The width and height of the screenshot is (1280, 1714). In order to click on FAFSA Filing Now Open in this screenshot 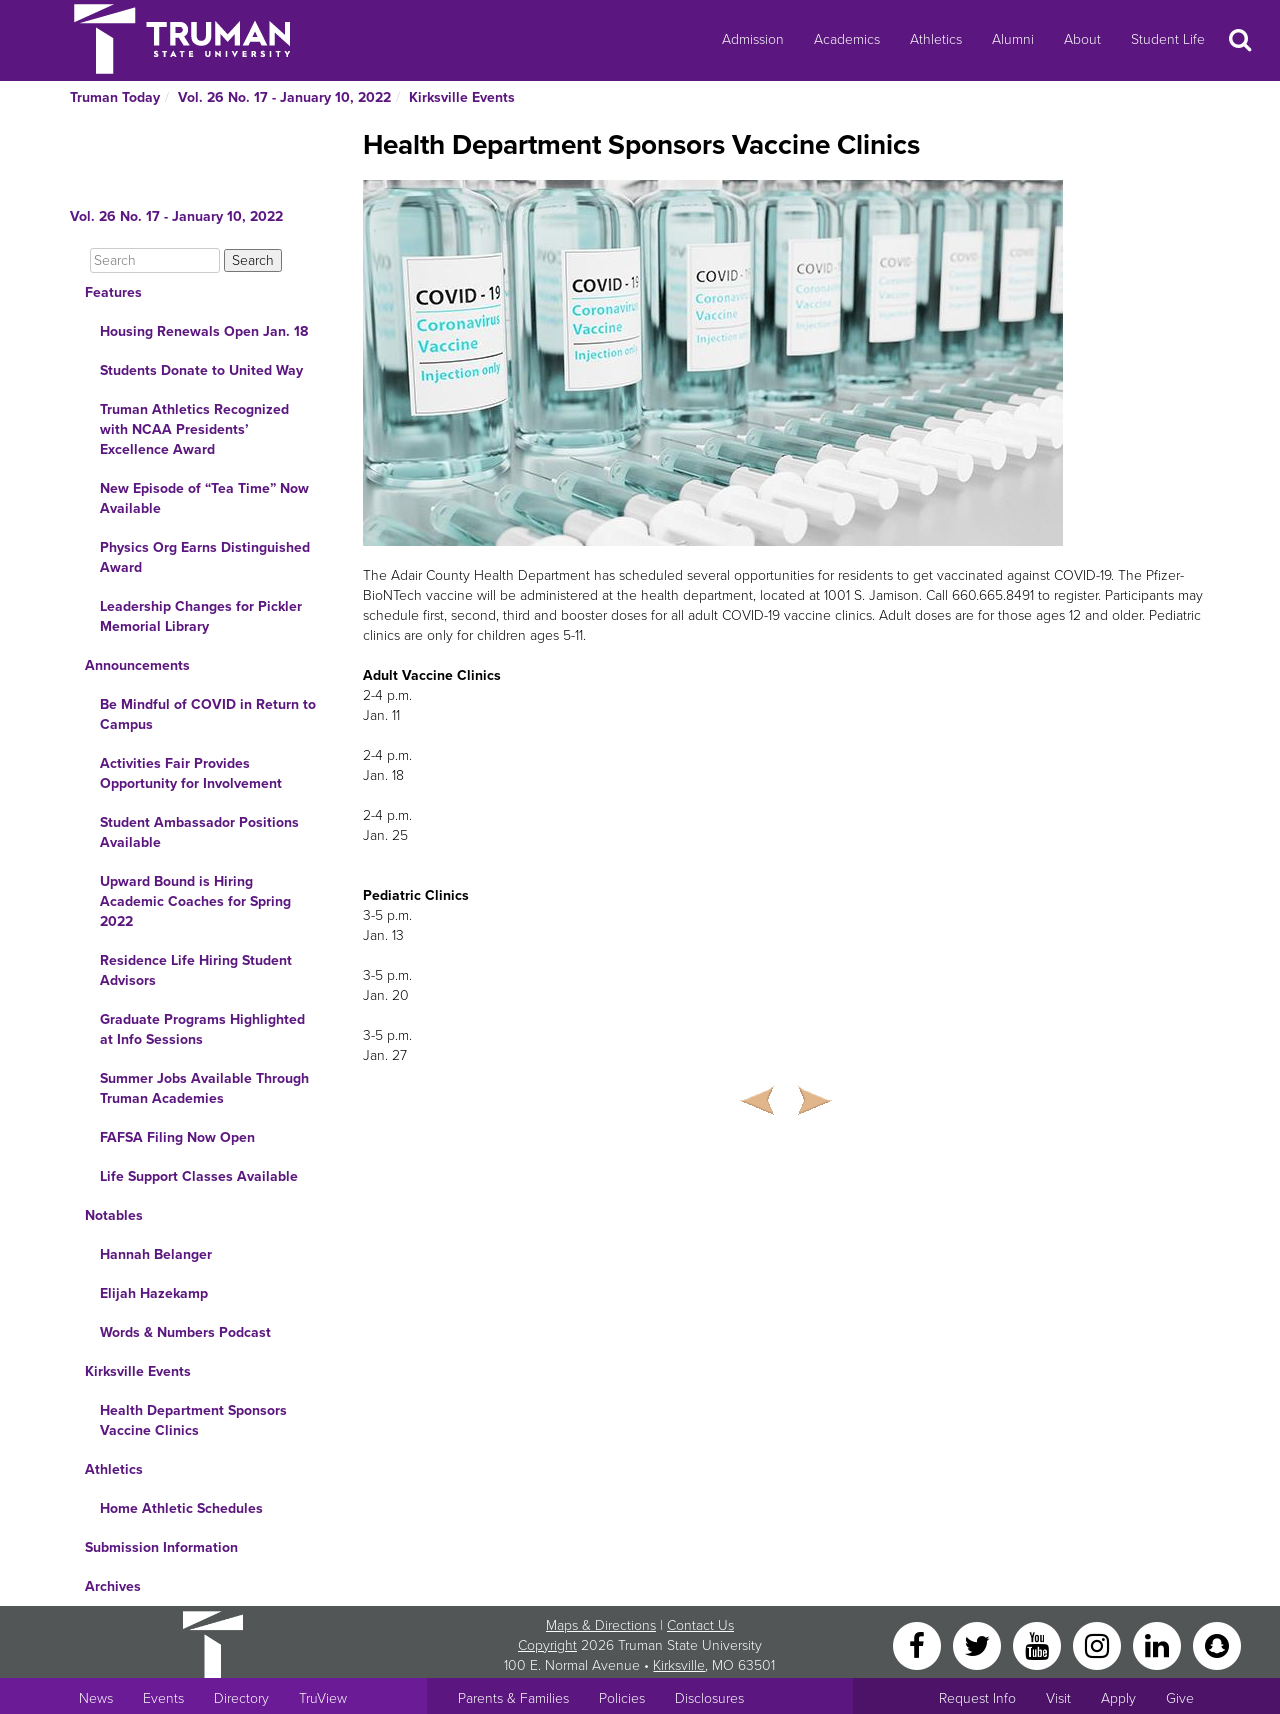, I will do `click(177, 1137)`.